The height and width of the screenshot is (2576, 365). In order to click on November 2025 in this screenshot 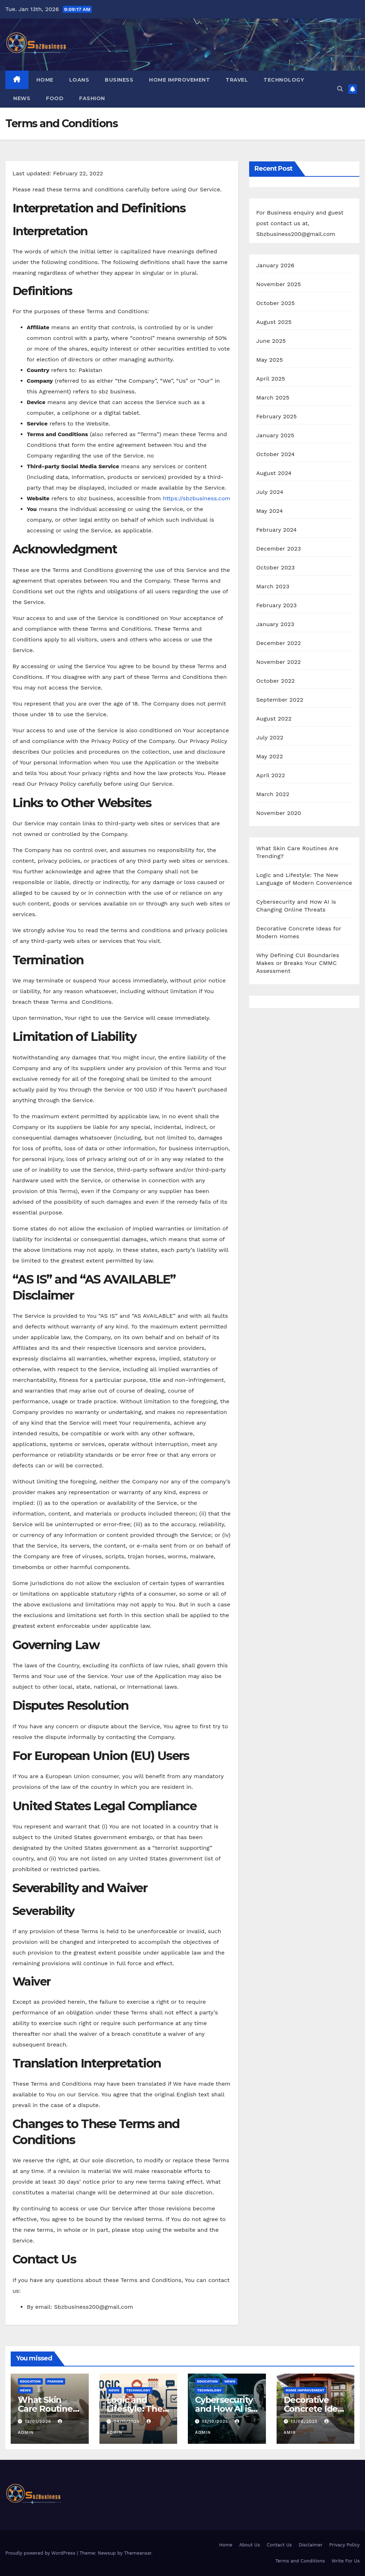, I will do `click(278, 284)`.